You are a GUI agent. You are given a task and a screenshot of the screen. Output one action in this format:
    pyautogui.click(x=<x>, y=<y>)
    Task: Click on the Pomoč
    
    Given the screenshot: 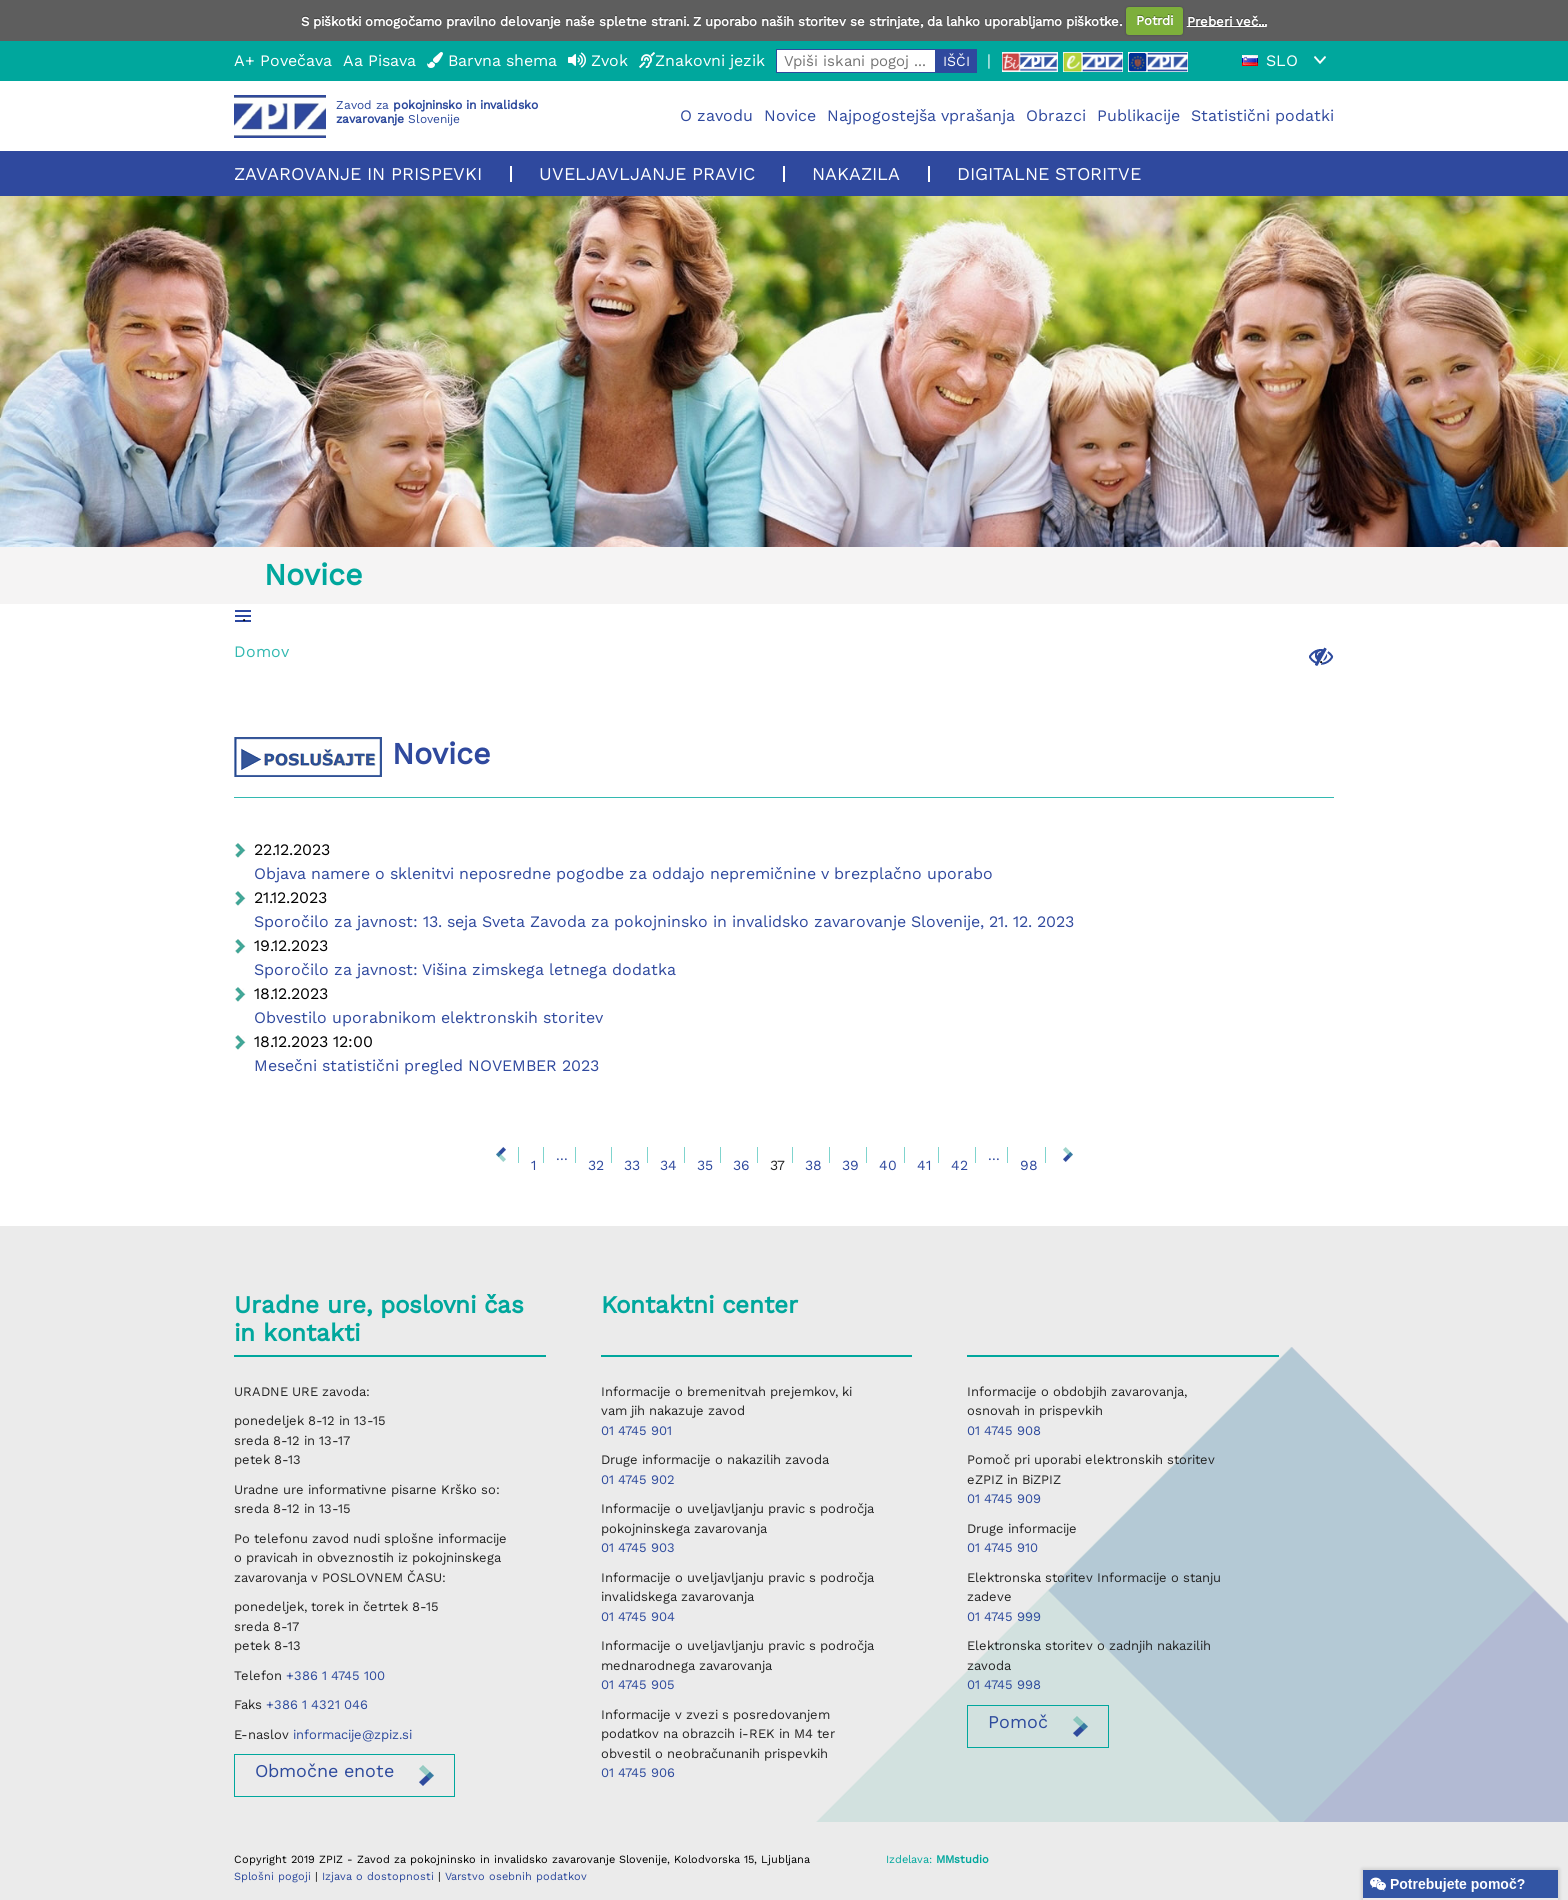 What is the action you would take?
    pyautogui.click(x=1018, y=1721)
    